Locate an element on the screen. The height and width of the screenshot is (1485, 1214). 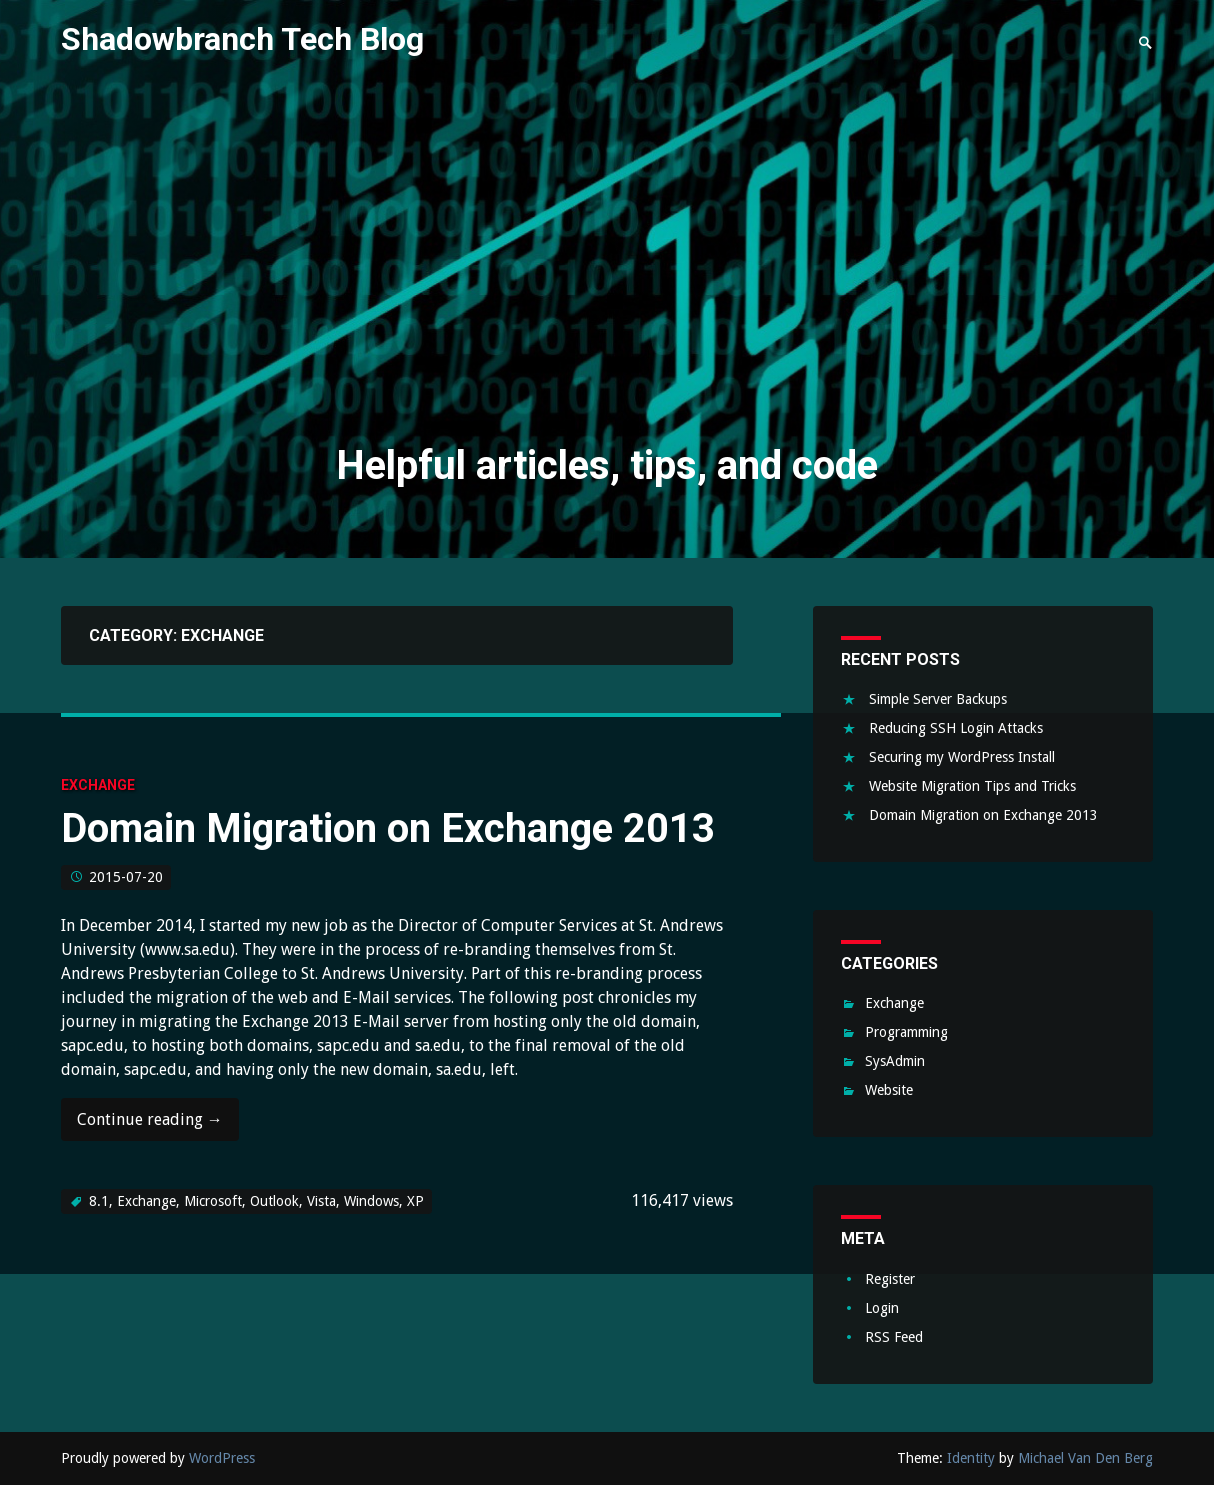
Michael Van Den Berg is located at coordinates (1085, 1458).